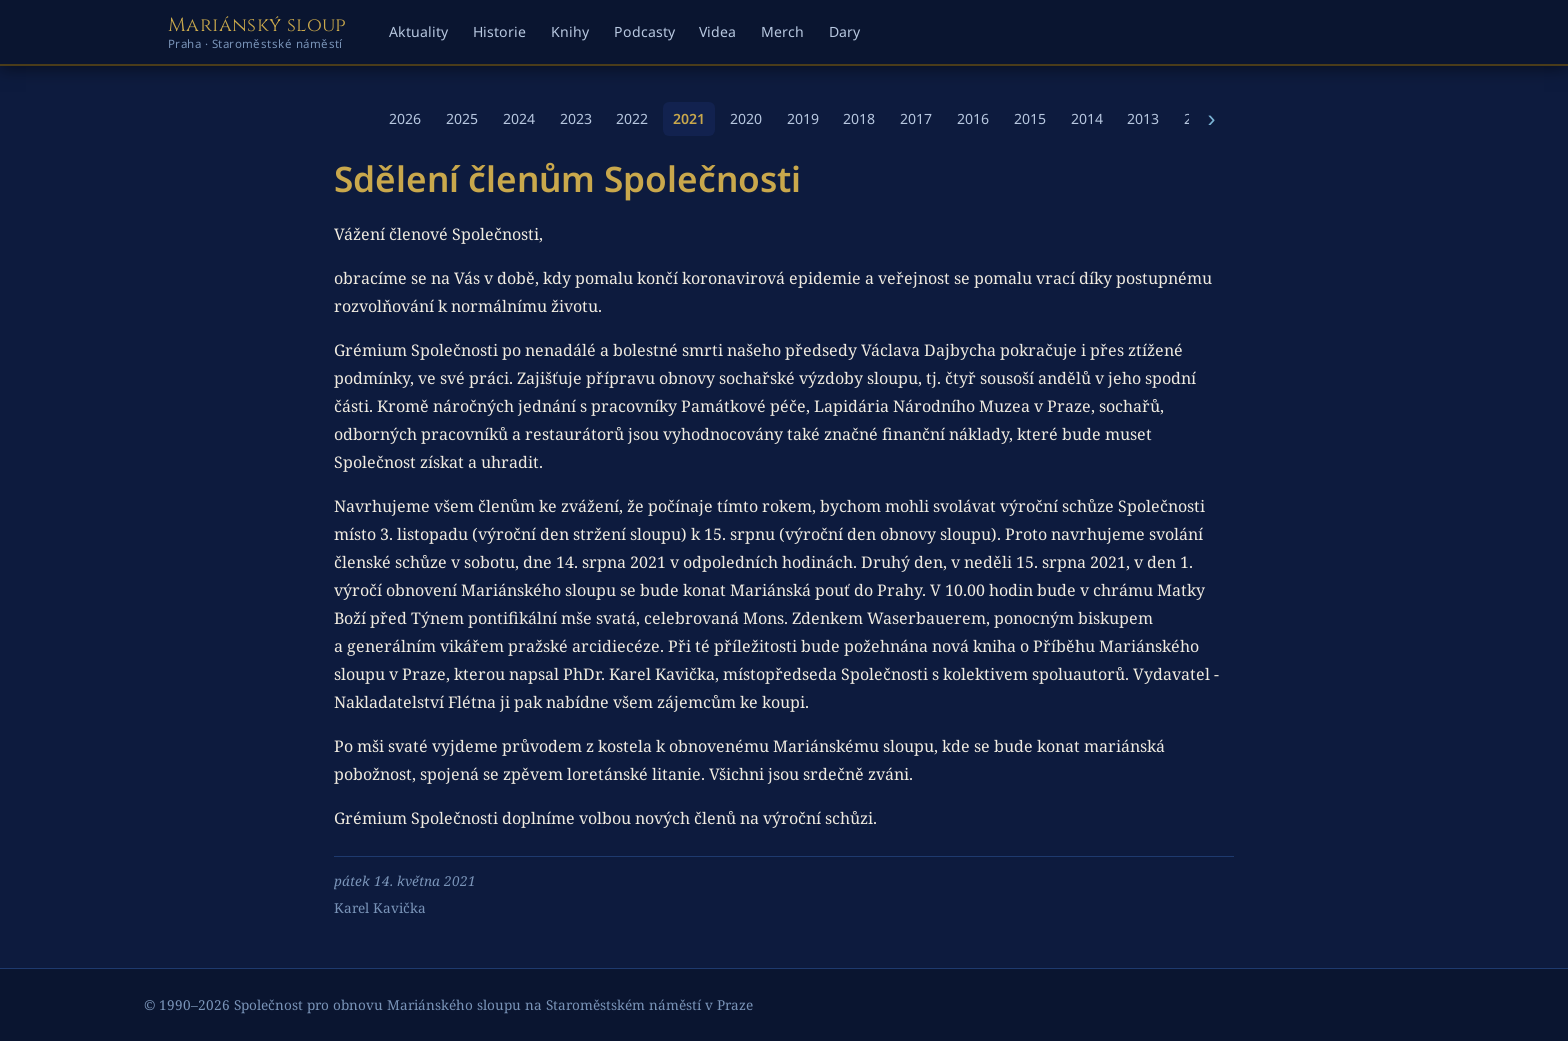  Describe the element at coordinates (844, 31) in the screenshot. I see `Dary` at that location.